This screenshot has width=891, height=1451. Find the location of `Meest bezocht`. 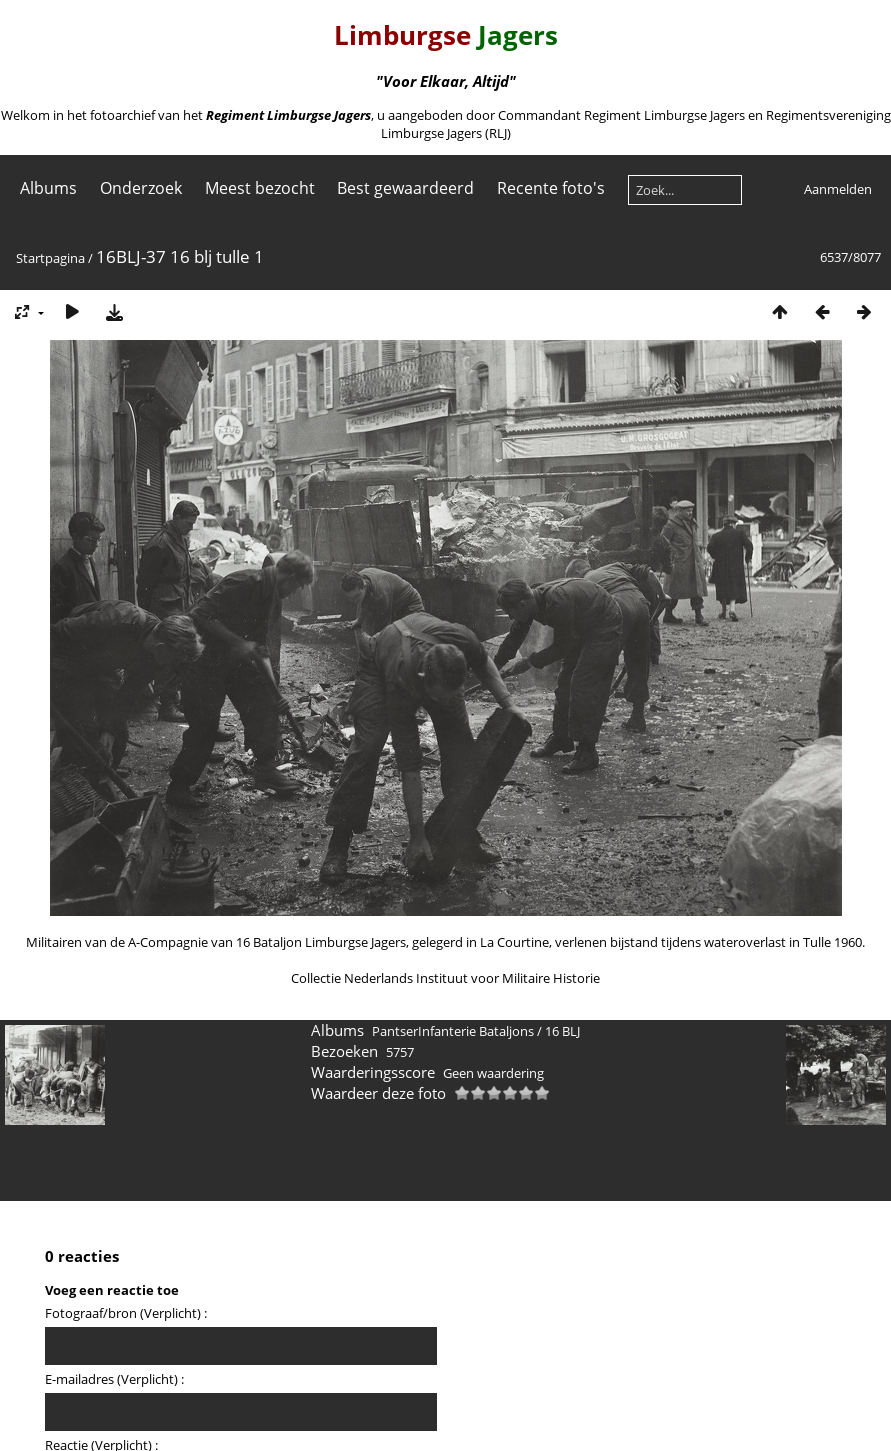

Meest bezocht is located at coordinates (260, 188).